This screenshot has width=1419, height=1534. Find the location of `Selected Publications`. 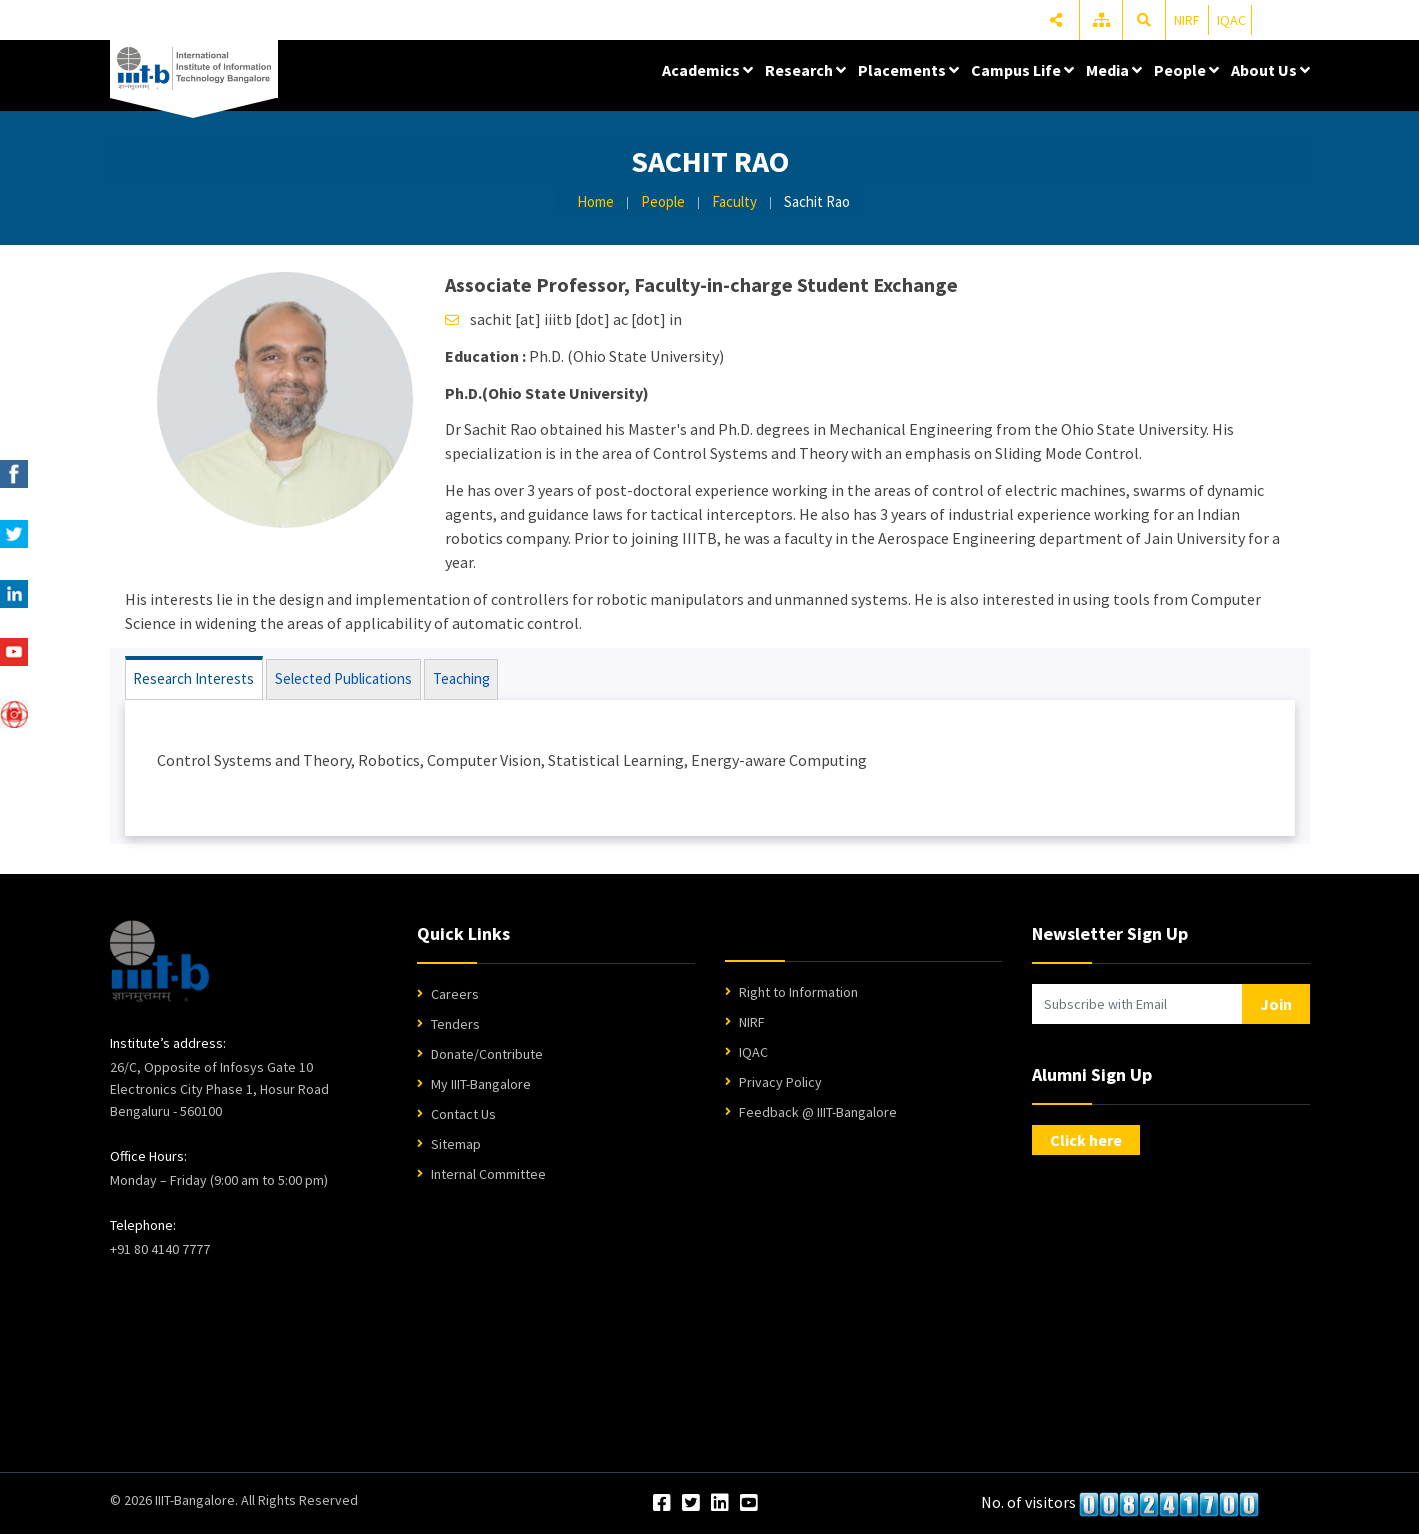

Selected Publications is located at coordinates (344, 679).